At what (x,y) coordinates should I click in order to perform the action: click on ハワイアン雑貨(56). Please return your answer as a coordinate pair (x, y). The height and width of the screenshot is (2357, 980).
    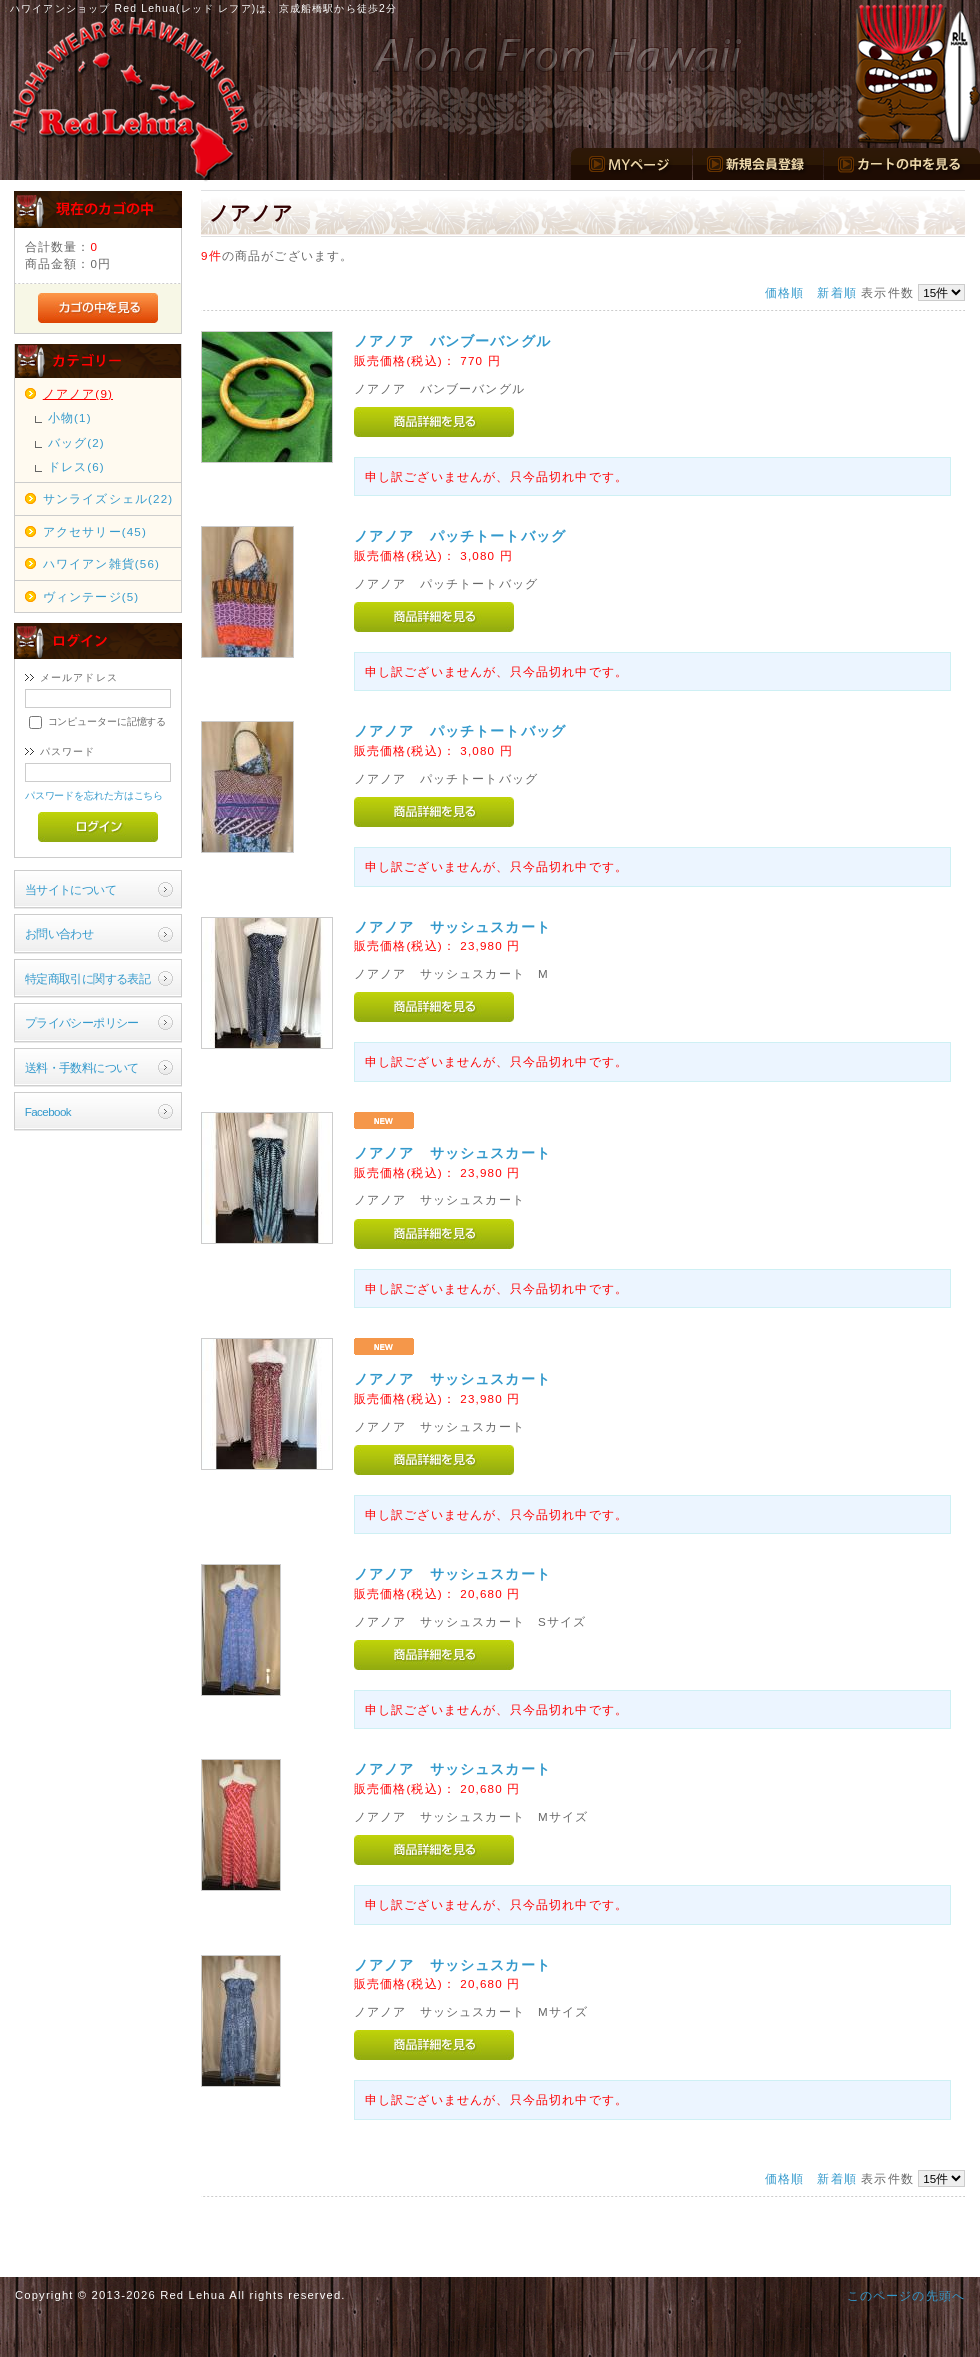
    Looking at the image, I should click on (101, 563).